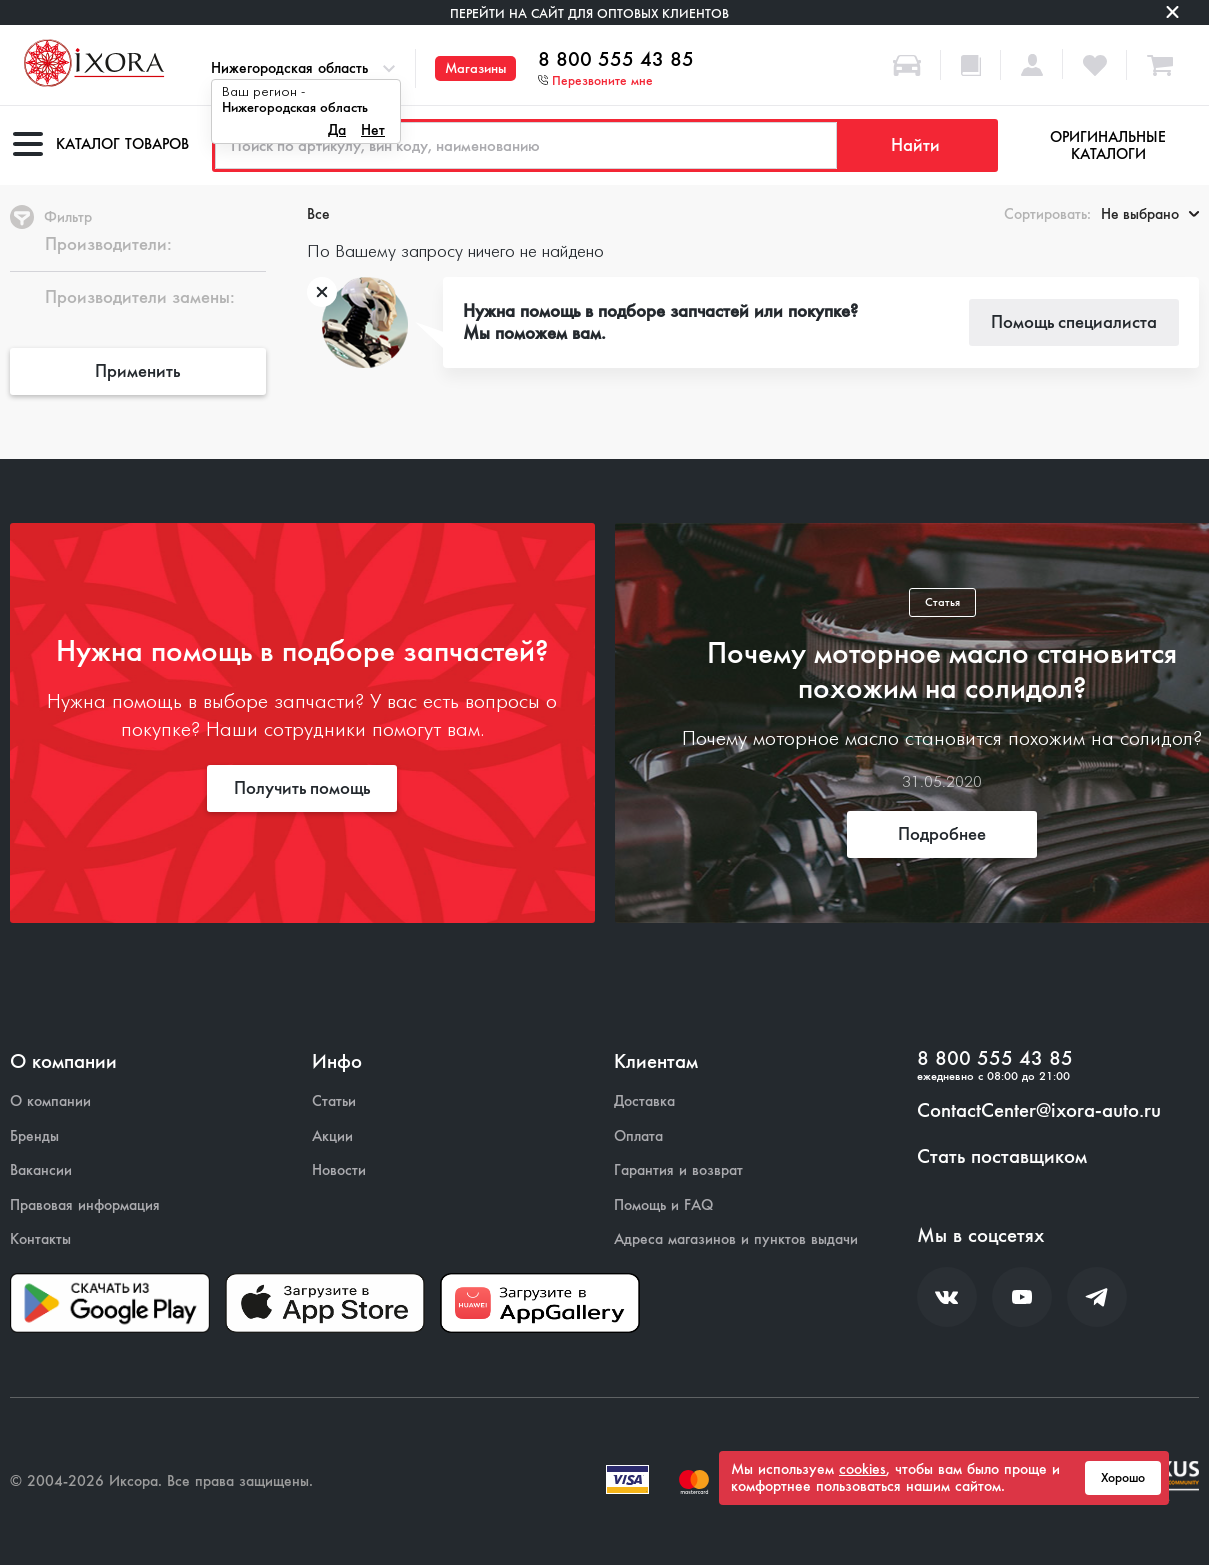 The image size is (1209, 1565). Describe the element at coordinates (638, 1136) in the screenshot. I see `Оплата` at that location.